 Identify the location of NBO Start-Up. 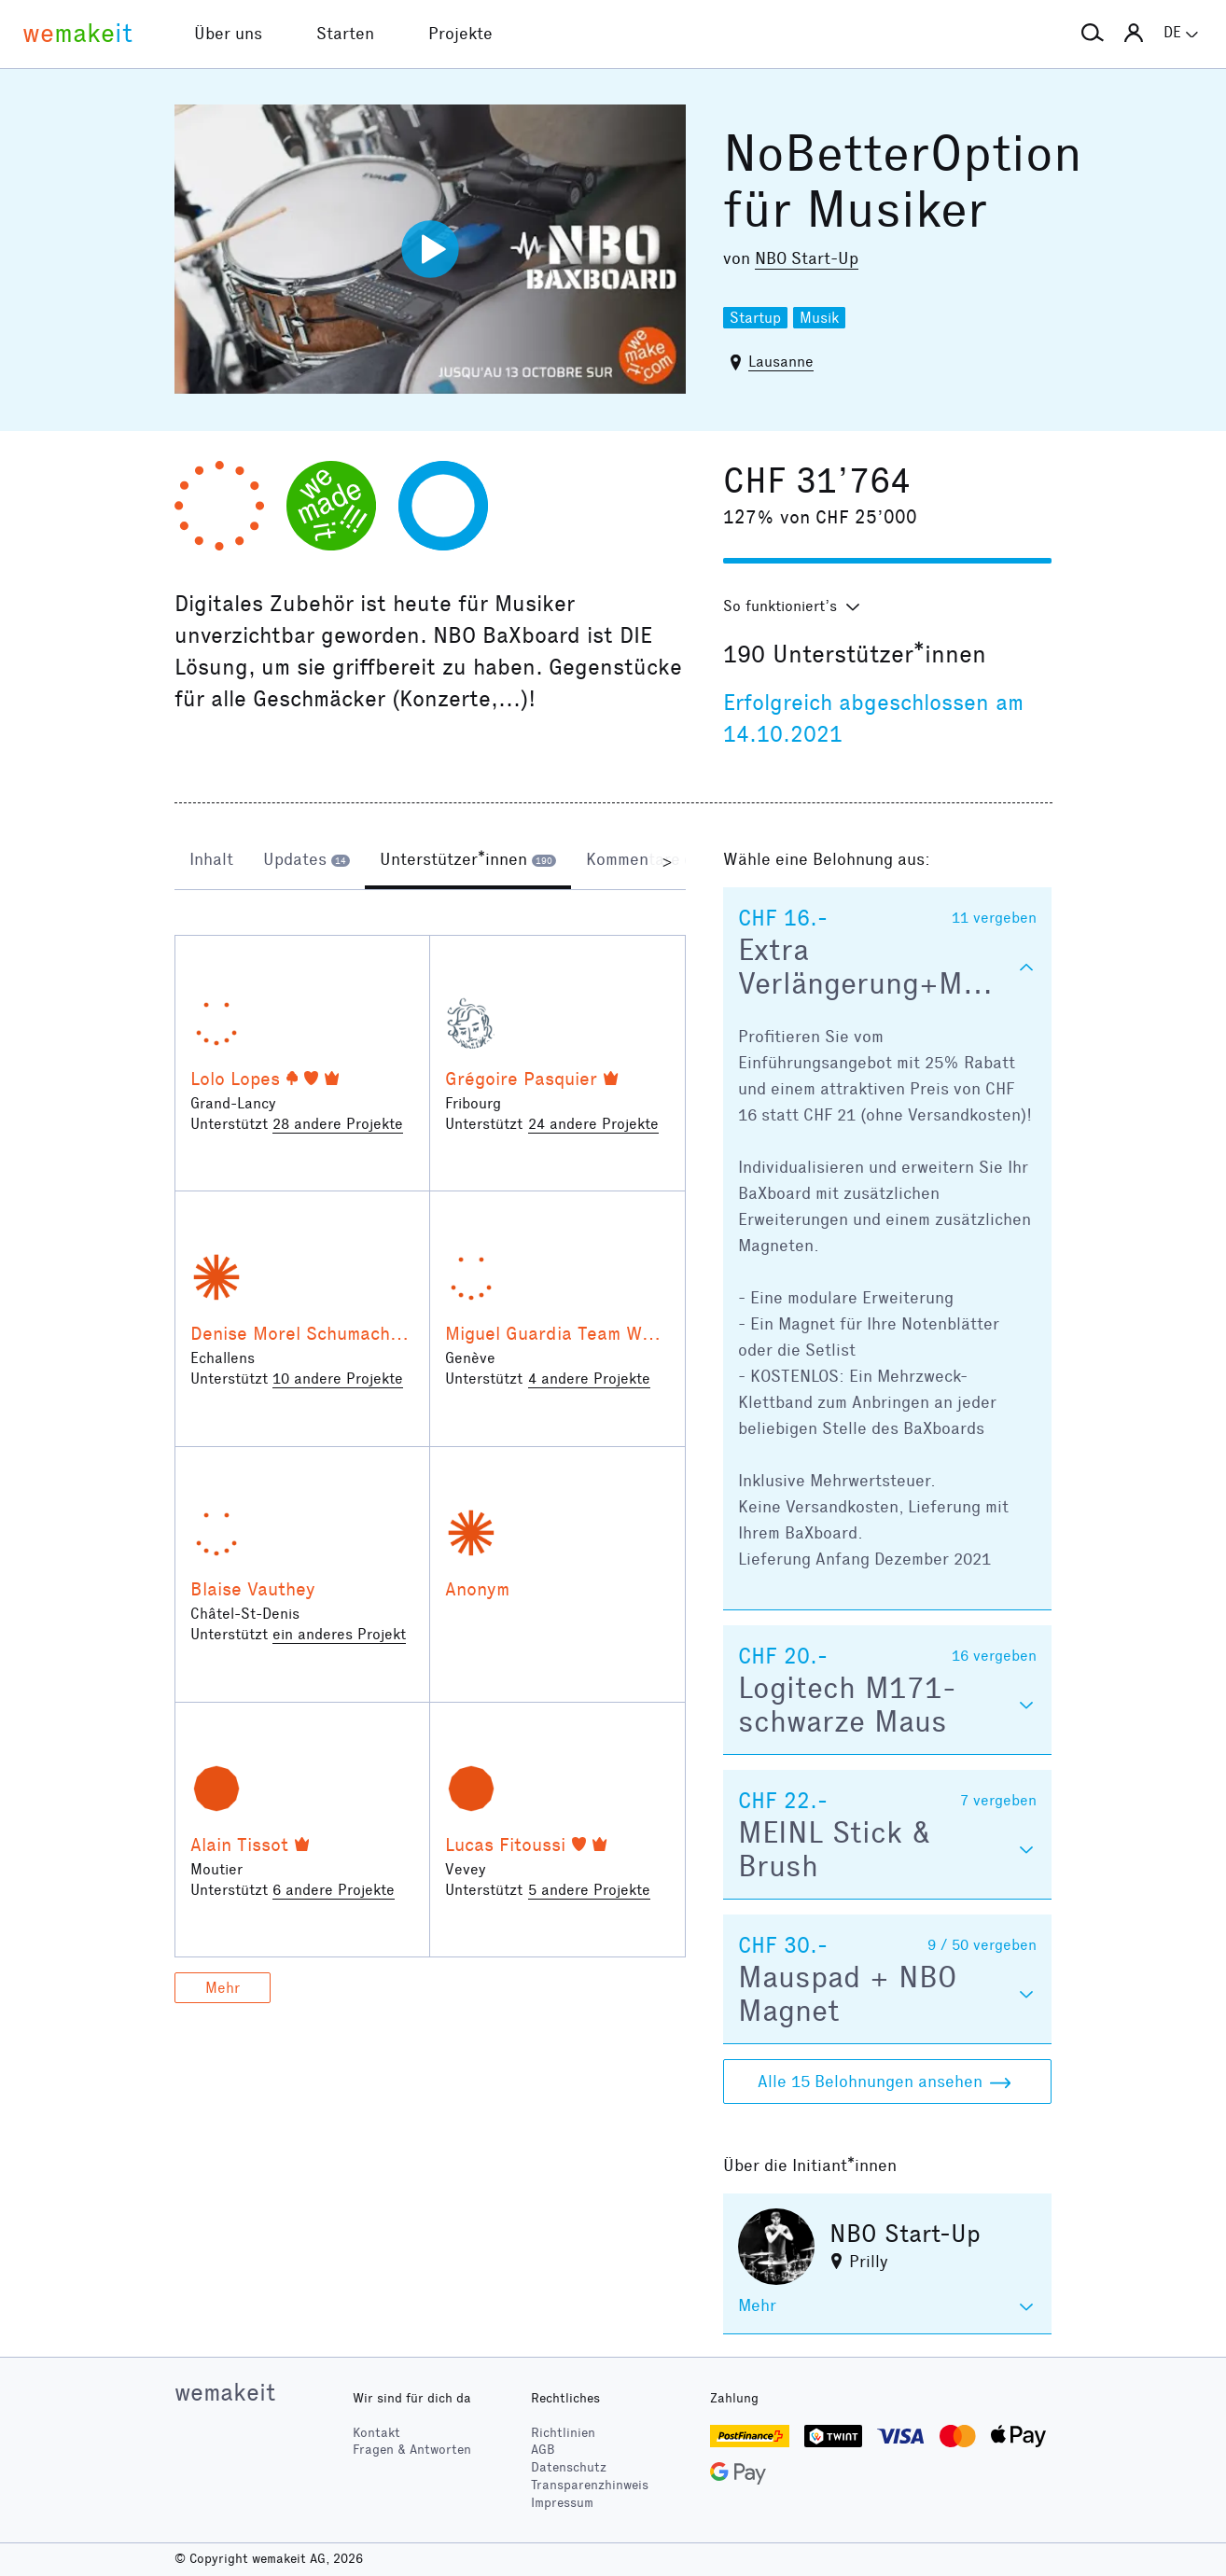
(806, 258).